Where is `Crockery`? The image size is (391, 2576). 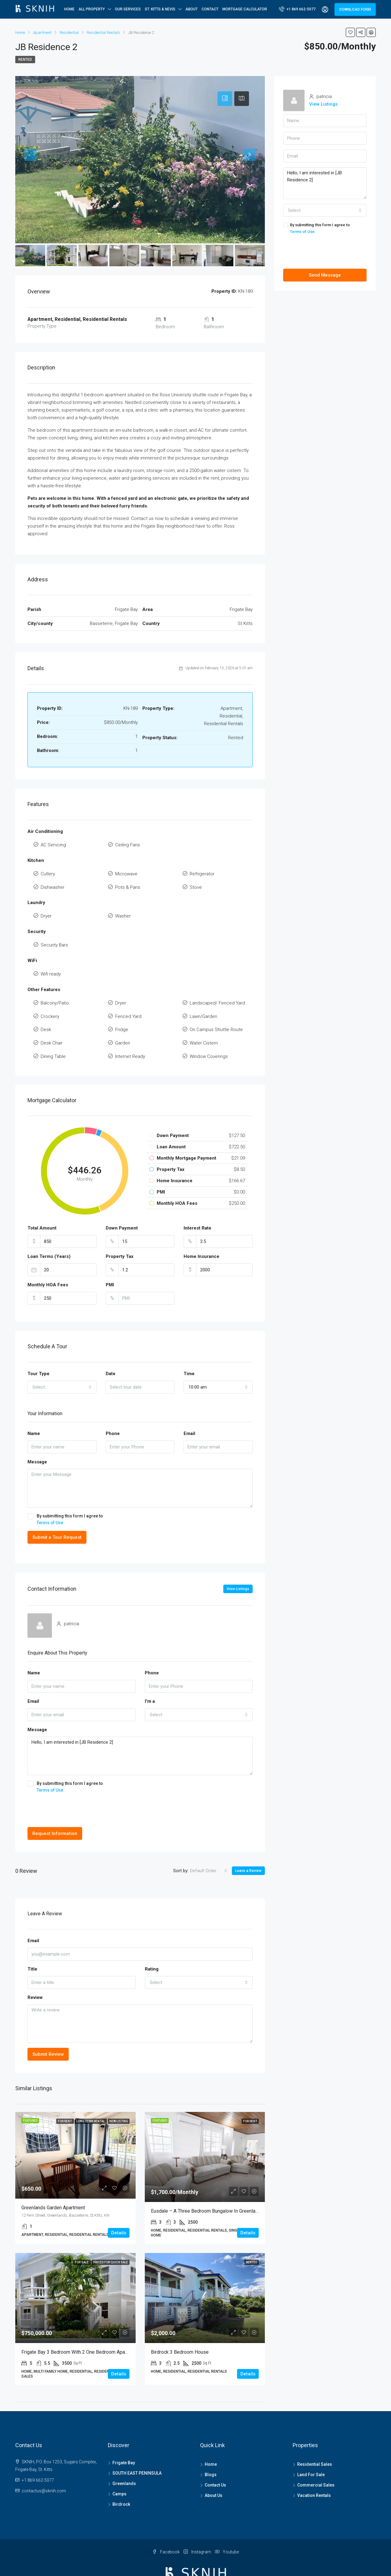
Crockery is located at coordinates (50, 996).